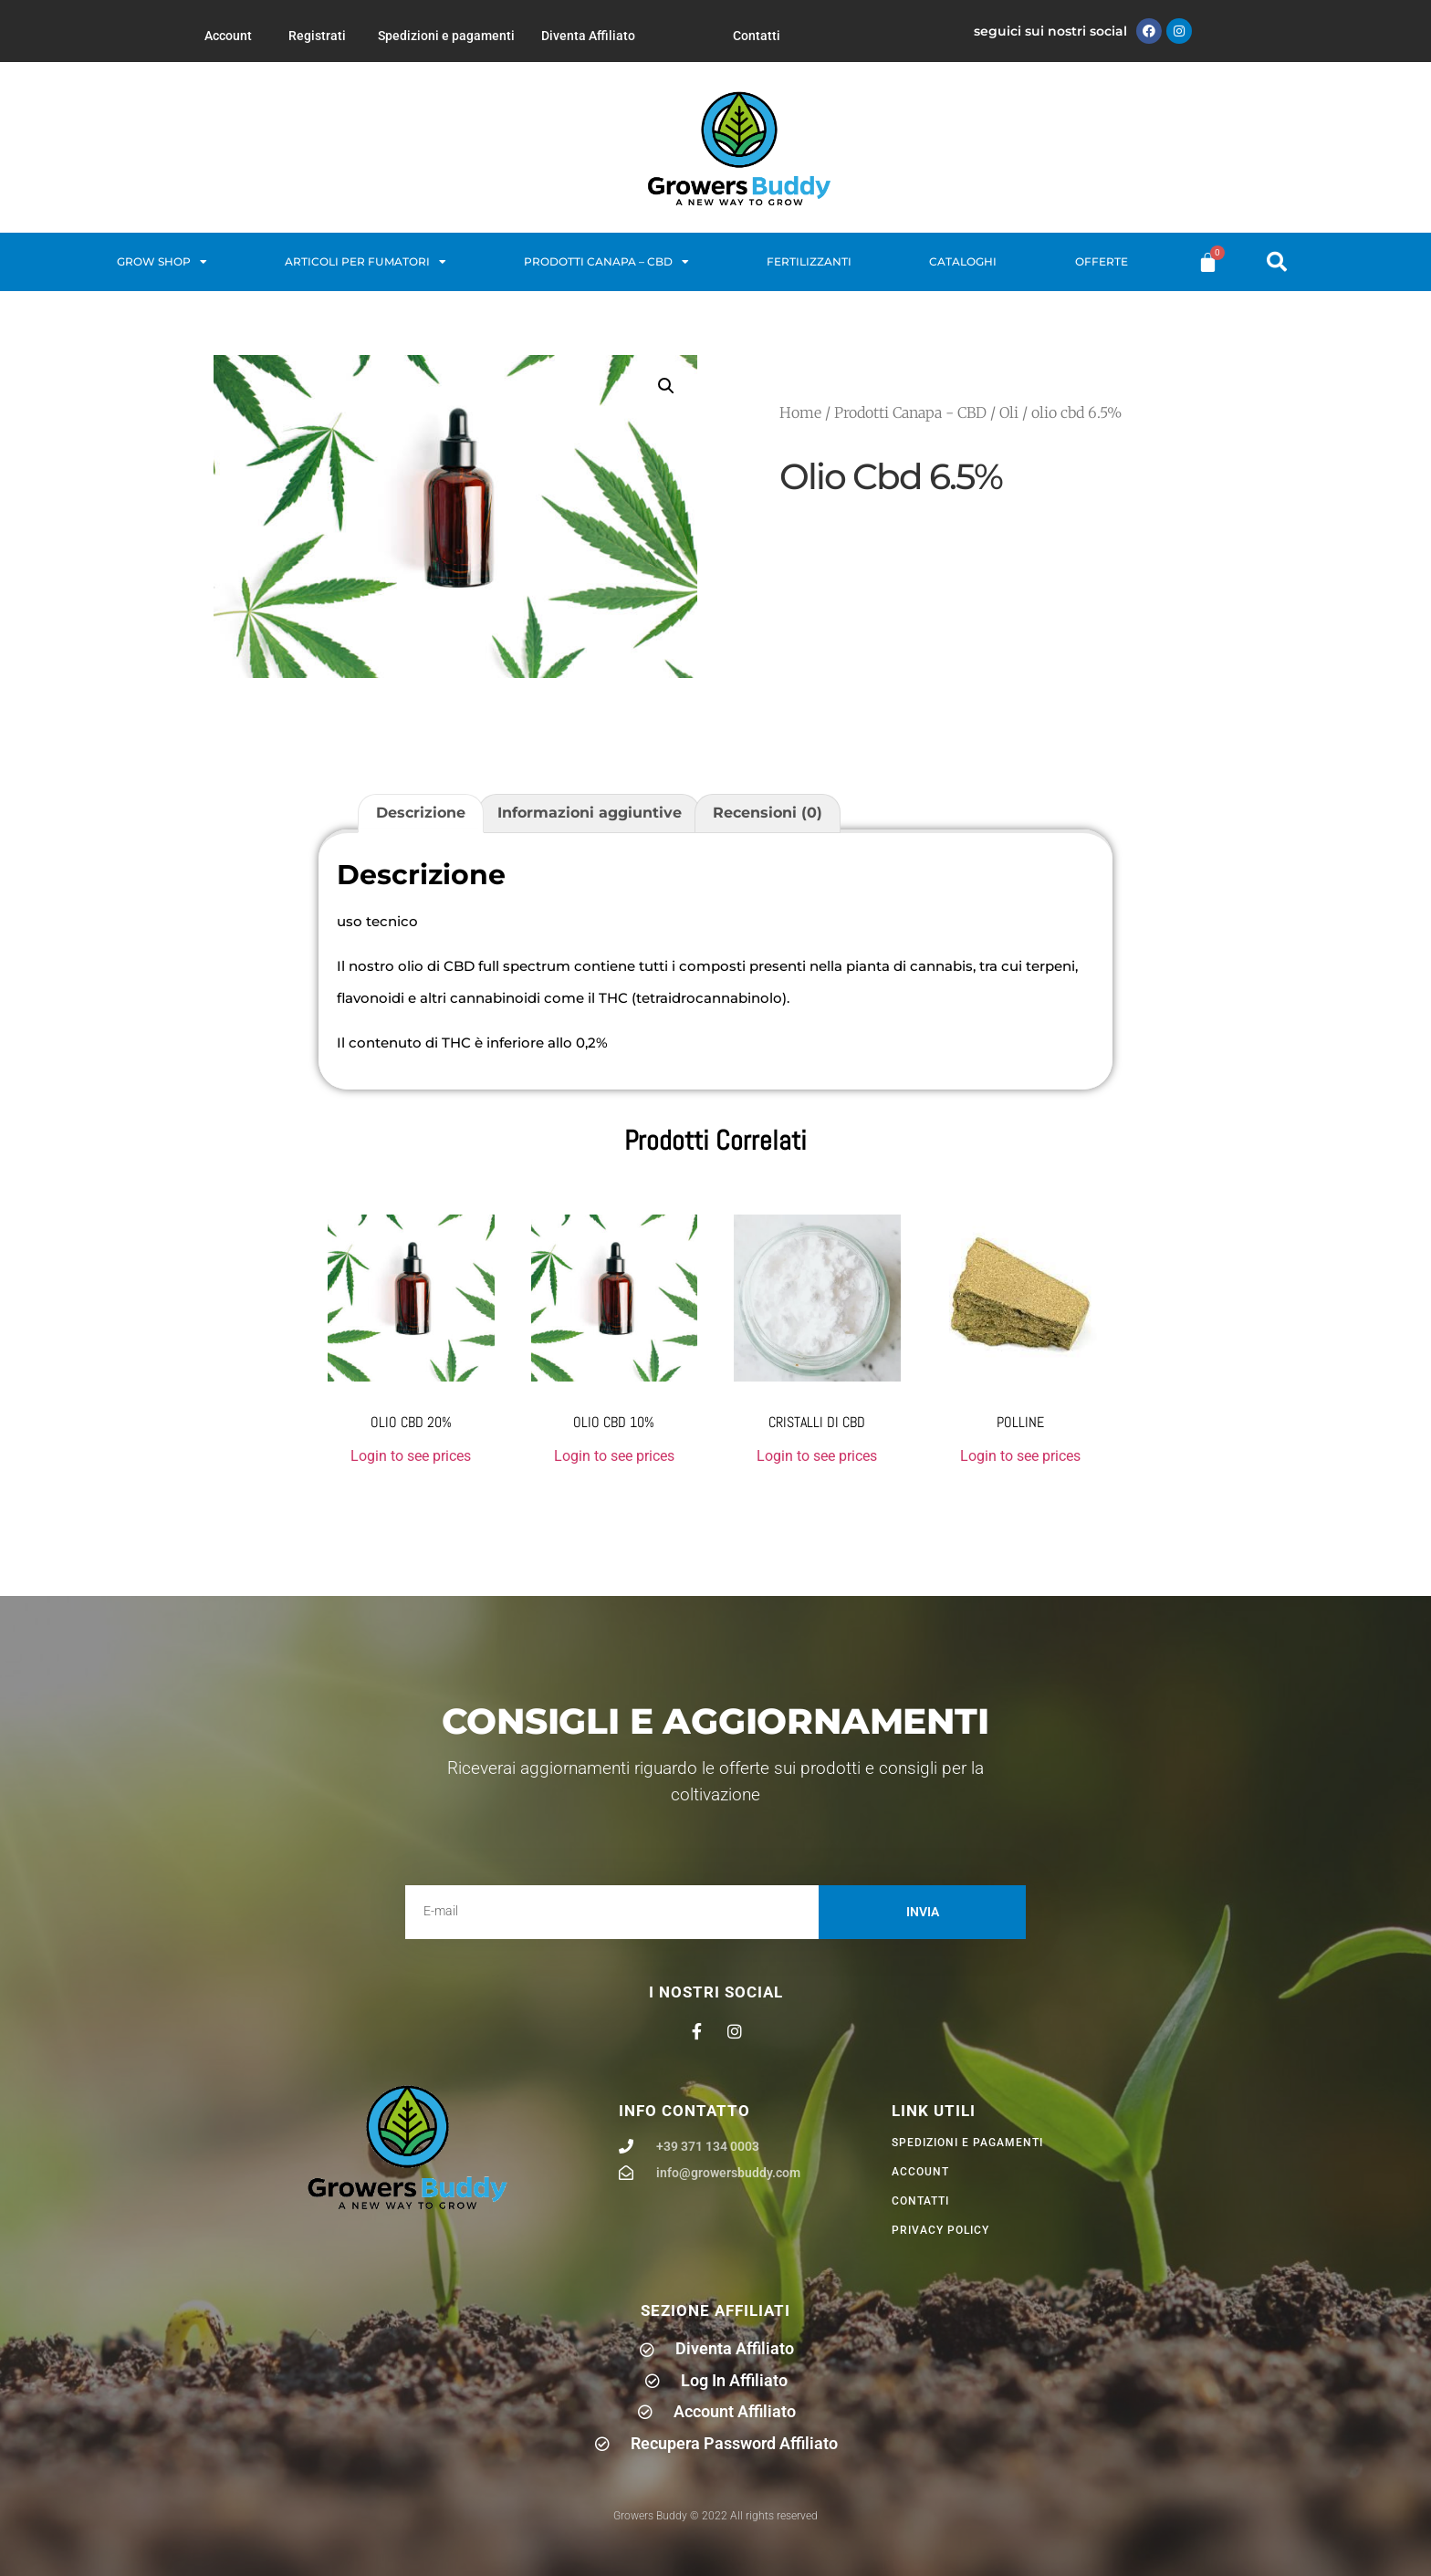  I want to click on Descrizione [tab], so click(420, 812).